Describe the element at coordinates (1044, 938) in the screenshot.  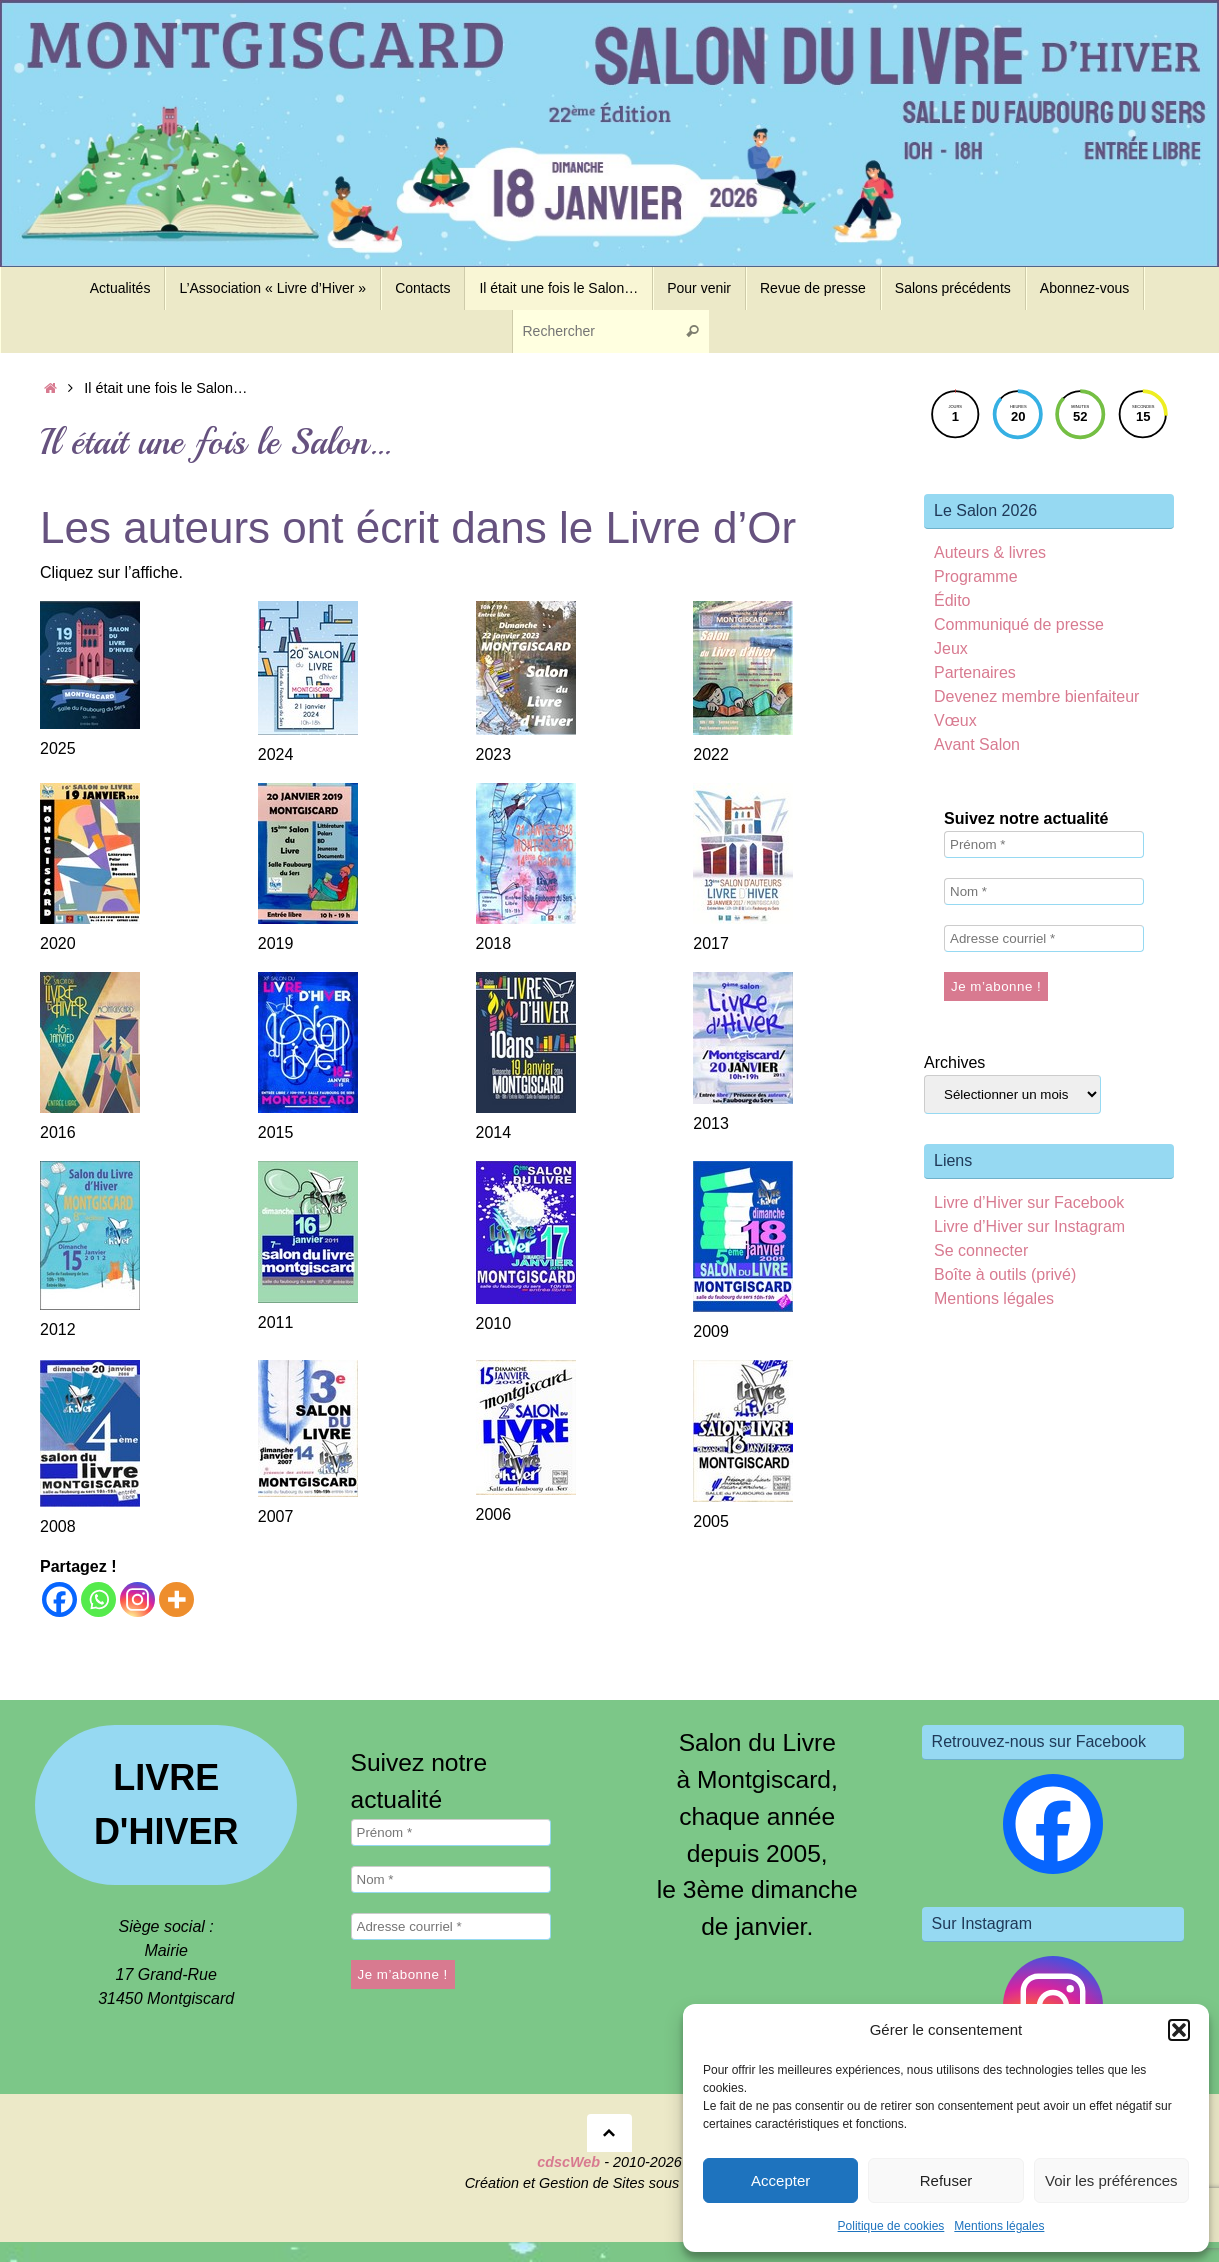
I see `[Adresse courriel *]` at that location.